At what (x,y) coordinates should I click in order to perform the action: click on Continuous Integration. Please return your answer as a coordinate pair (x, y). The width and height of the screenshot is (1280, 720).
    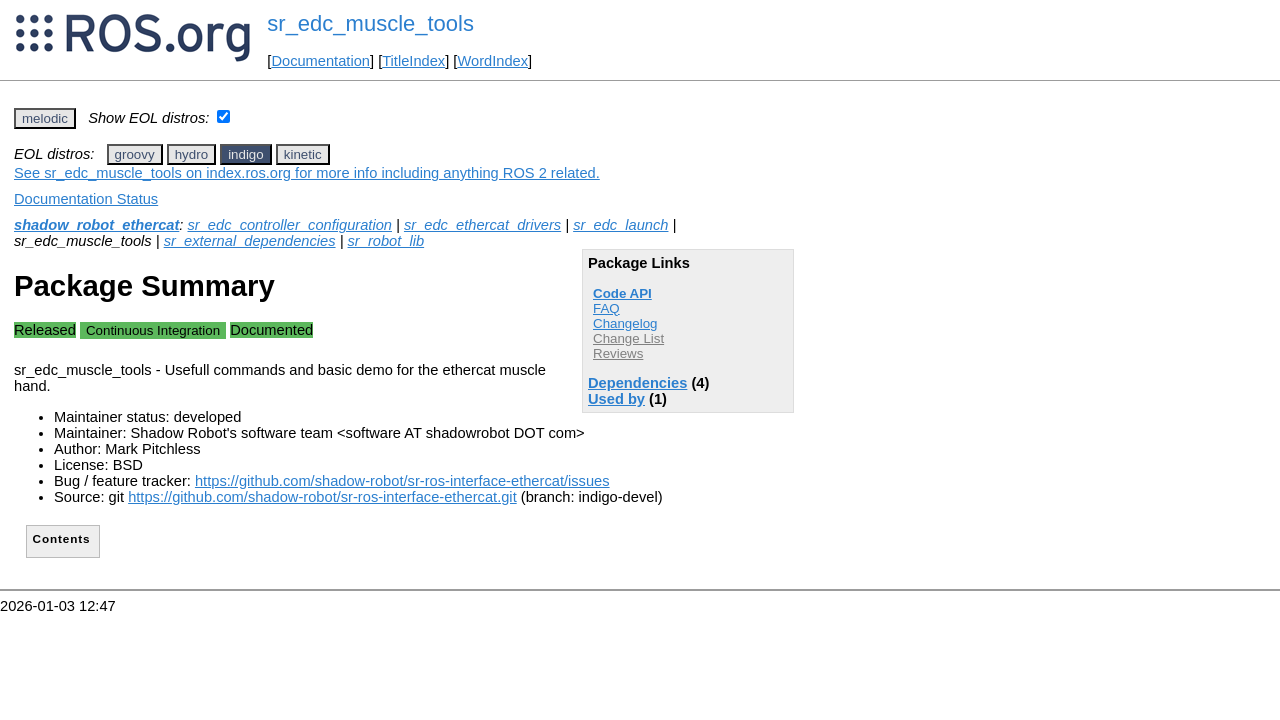
    Looking at the image, I should click on (153, 330).